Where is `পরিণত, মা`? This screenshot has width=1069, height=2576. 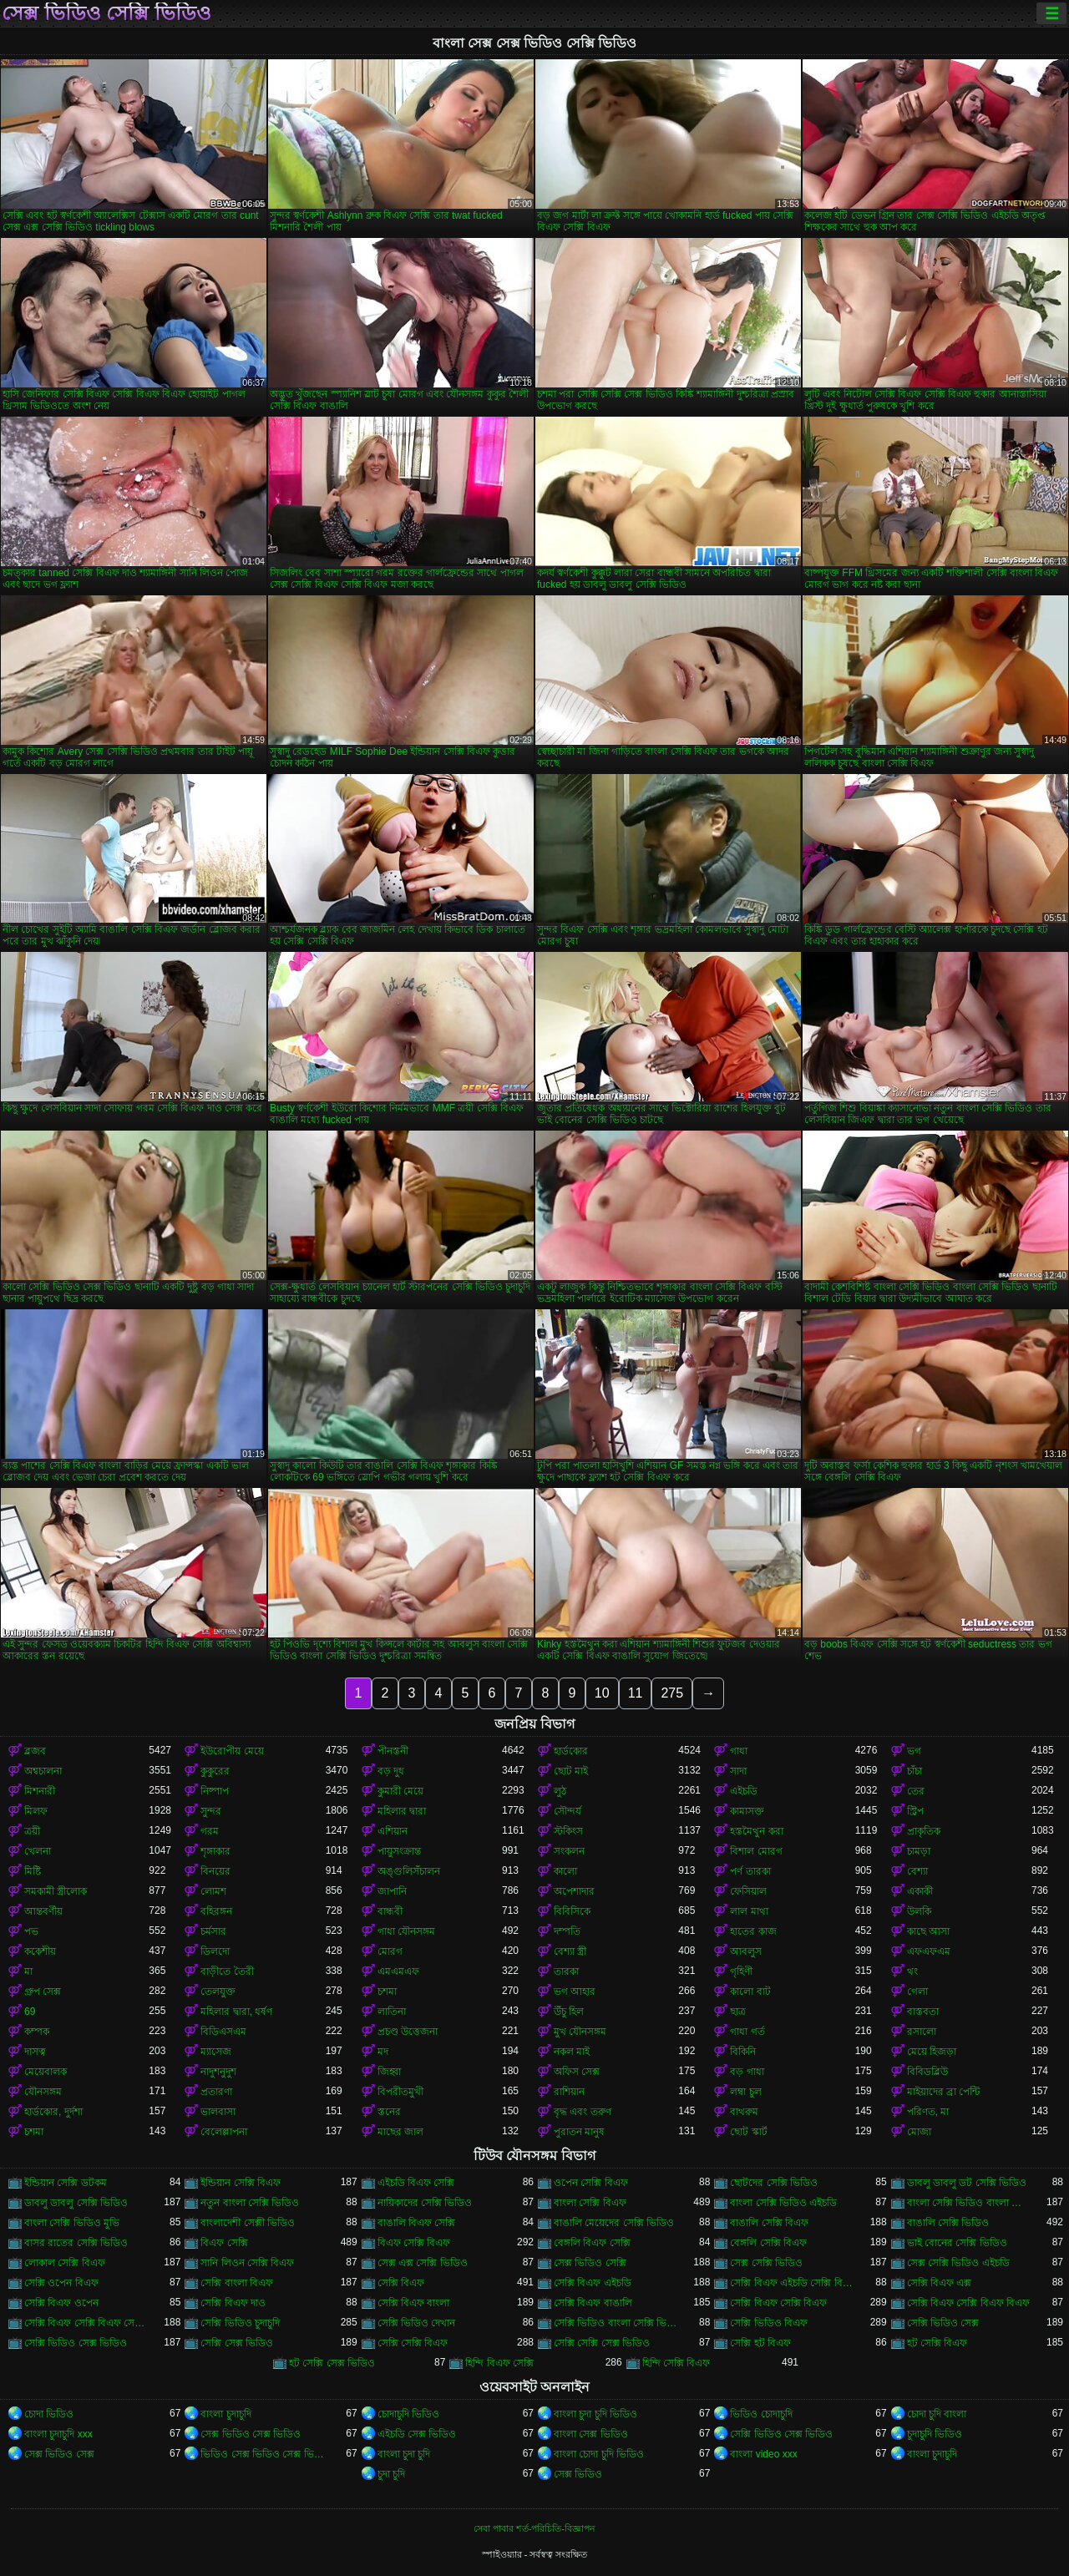 পরিণত, মা is located at coordinates (928, 2112).